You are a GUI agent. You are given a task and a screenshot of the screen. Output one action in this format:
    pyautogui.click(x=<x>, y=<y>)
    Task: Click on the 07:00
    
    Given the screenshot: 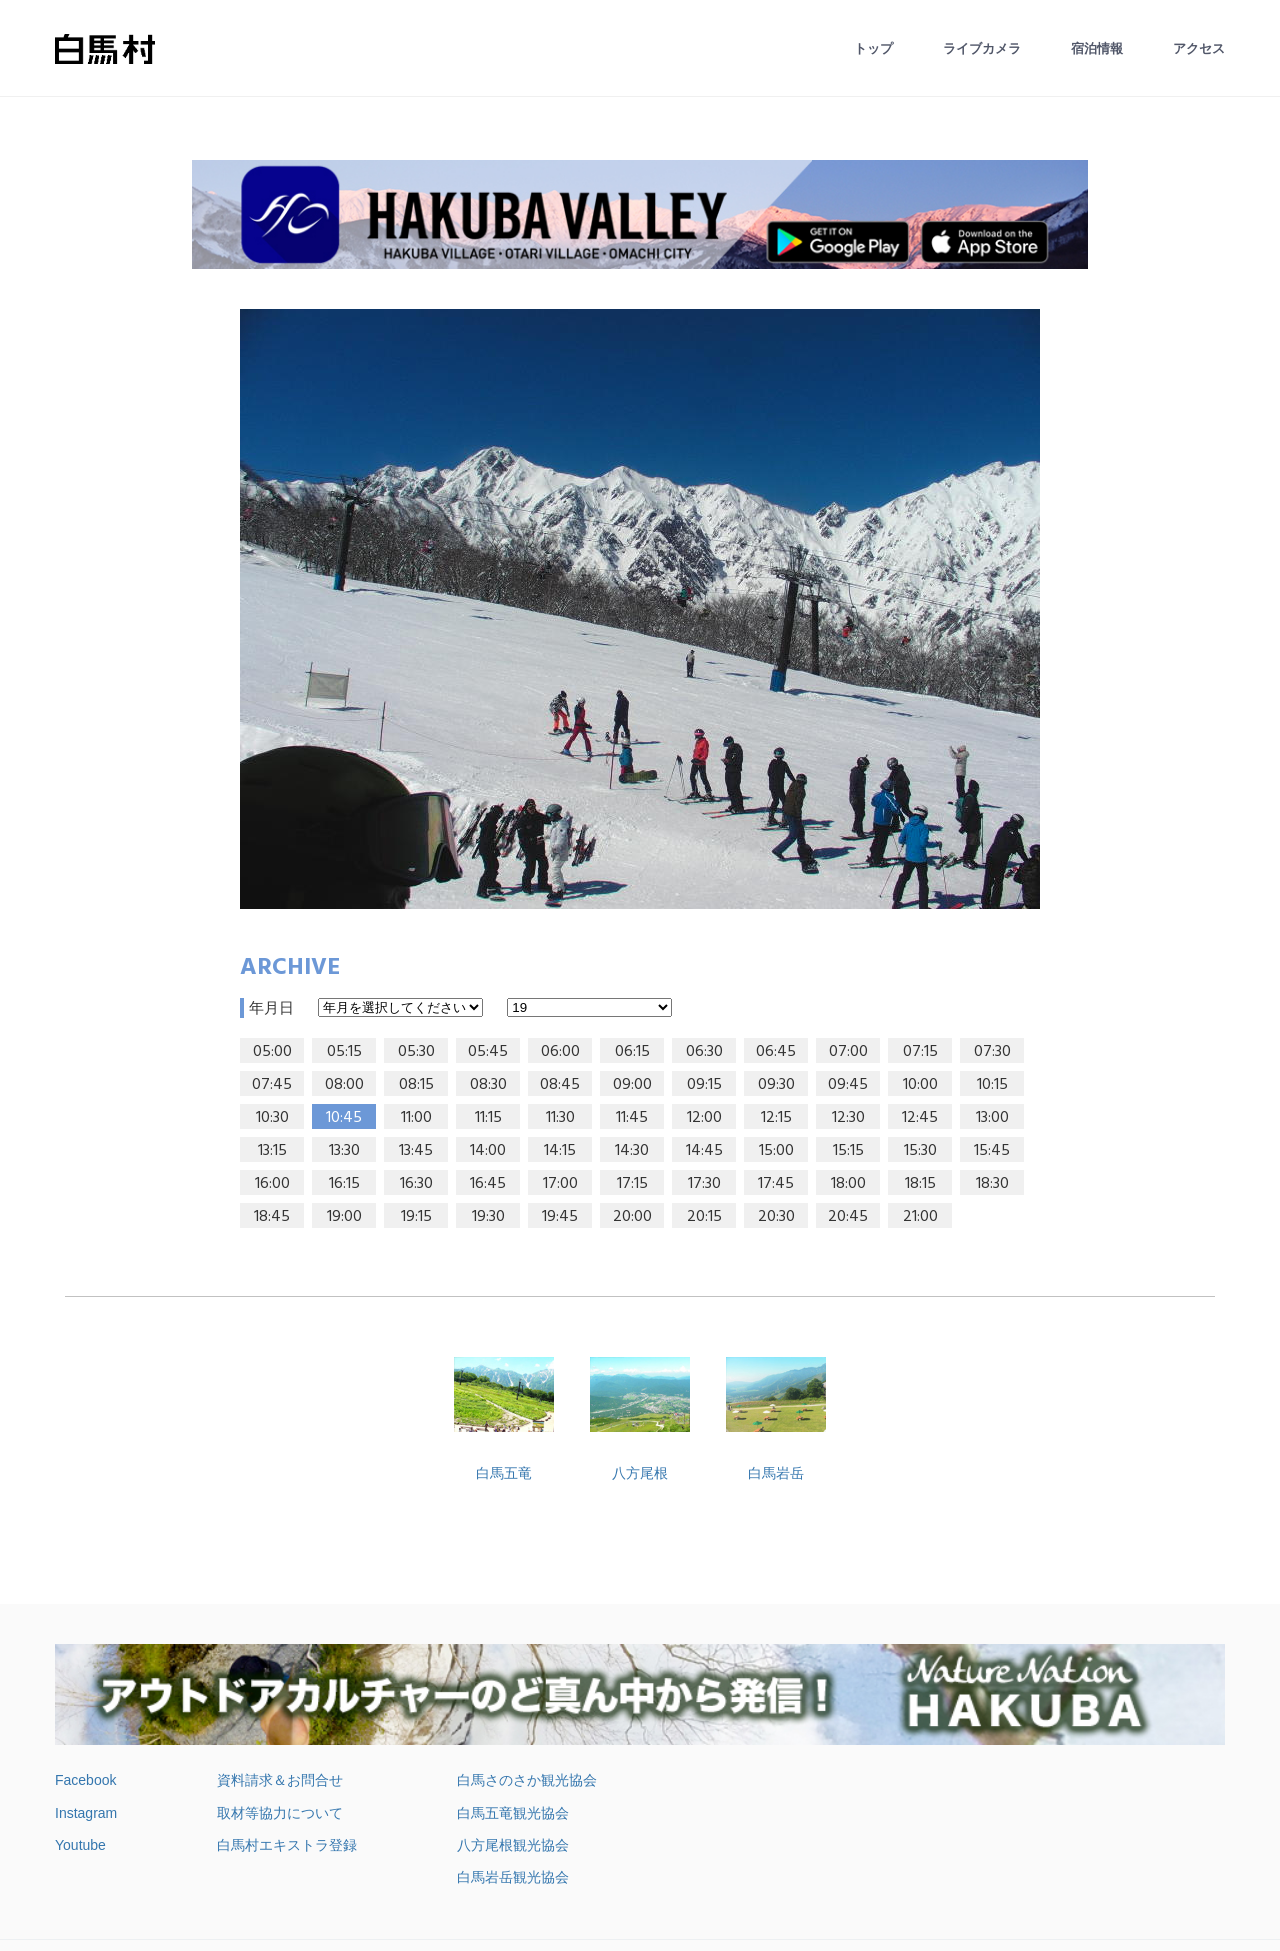 What is the action you would take?
    pyautogui.click(x=848, y=1052)
    